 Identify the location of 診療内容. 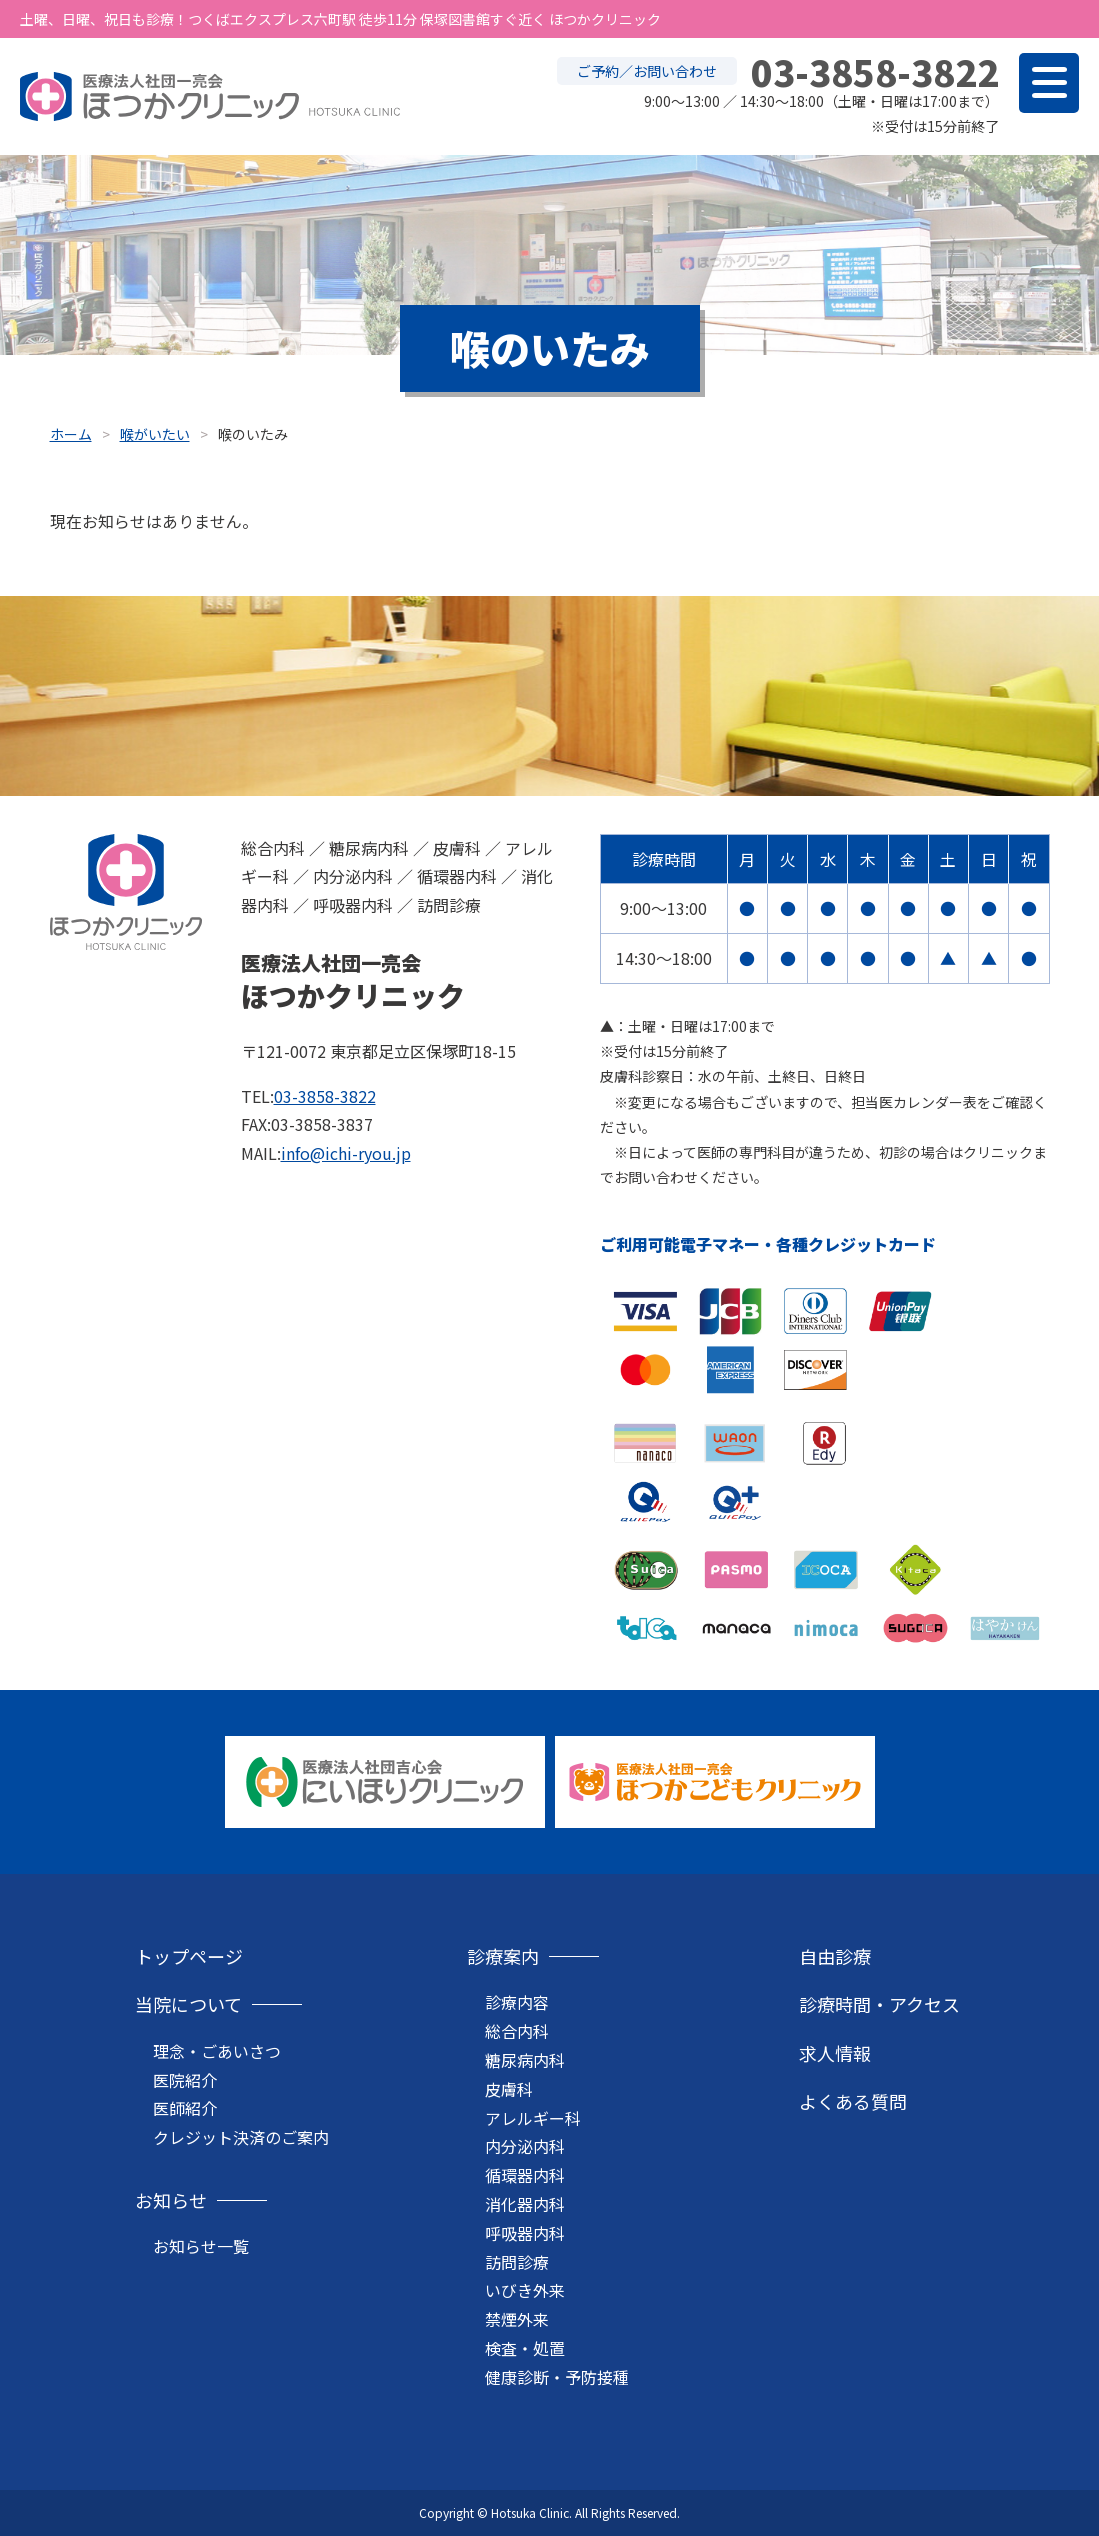
(517, 2002).